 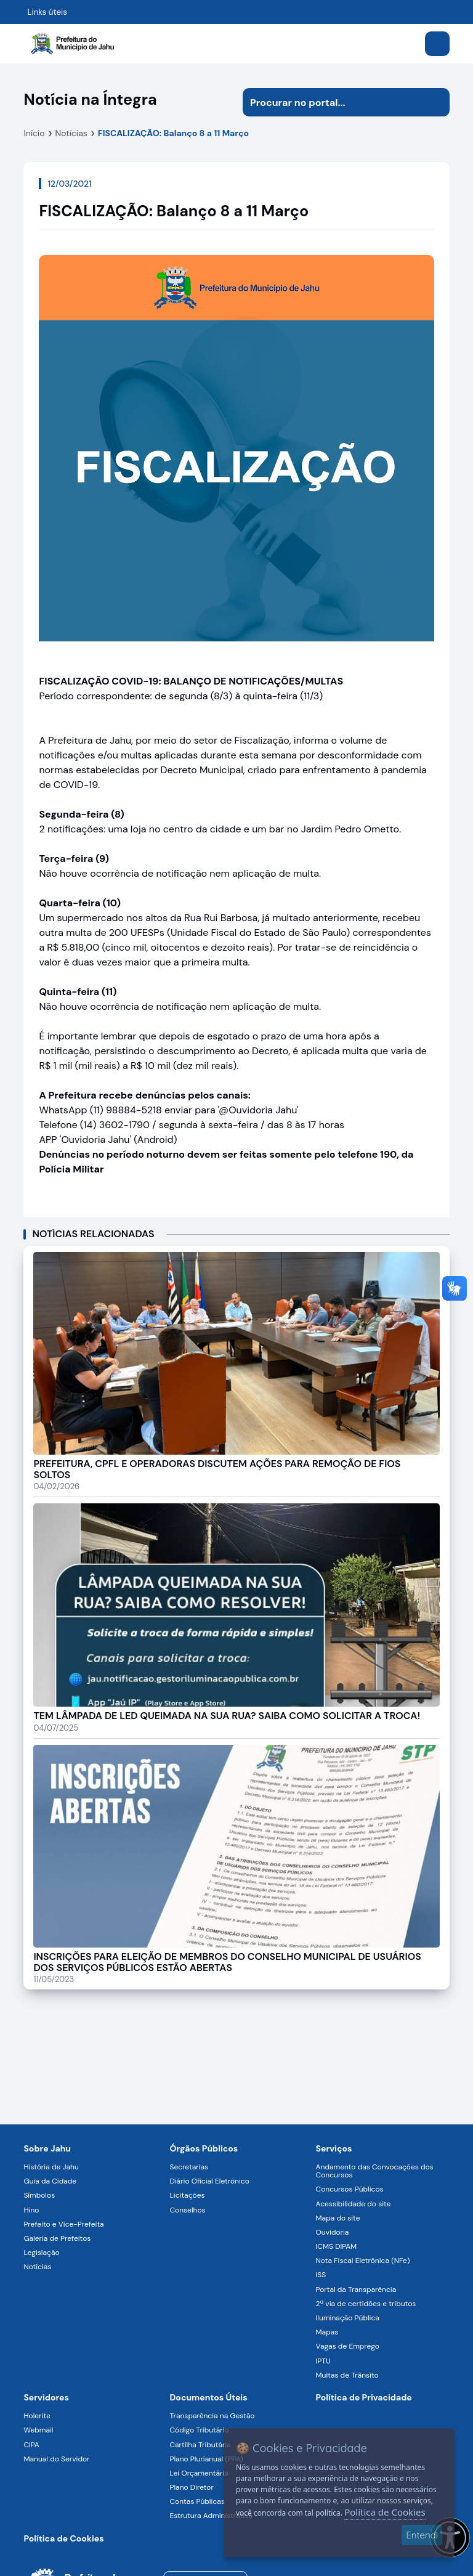 I want to click on Diário Oficial Eletrônico [Navegar para a página Diário Oficial Eletrônico], so click(x=209, y=2181).